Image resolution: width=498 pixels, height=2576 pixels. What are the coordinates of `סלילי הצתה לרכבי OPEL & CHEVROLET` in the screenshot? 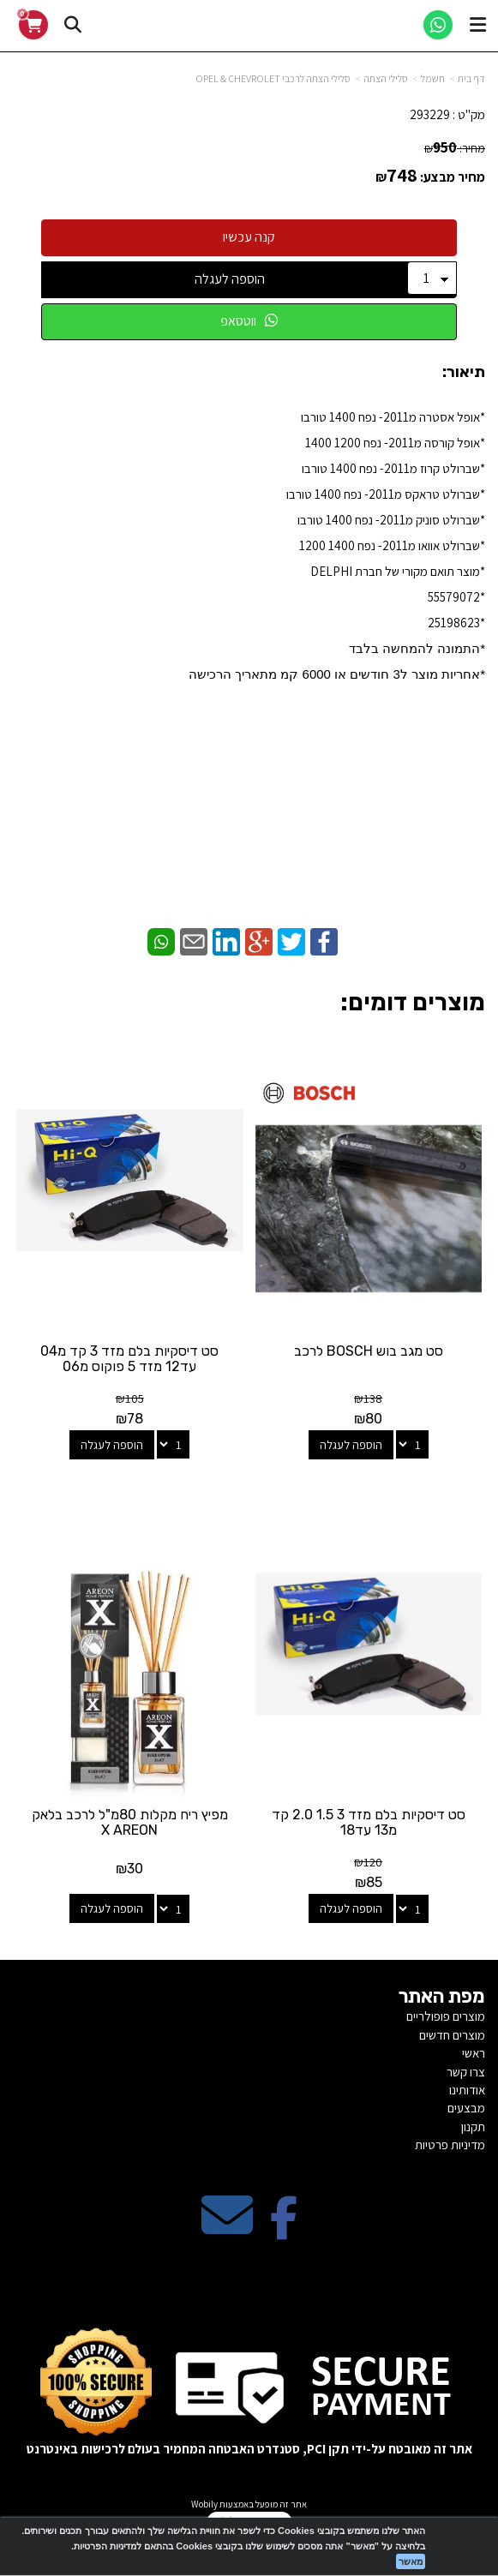 It's located at (273, 78).